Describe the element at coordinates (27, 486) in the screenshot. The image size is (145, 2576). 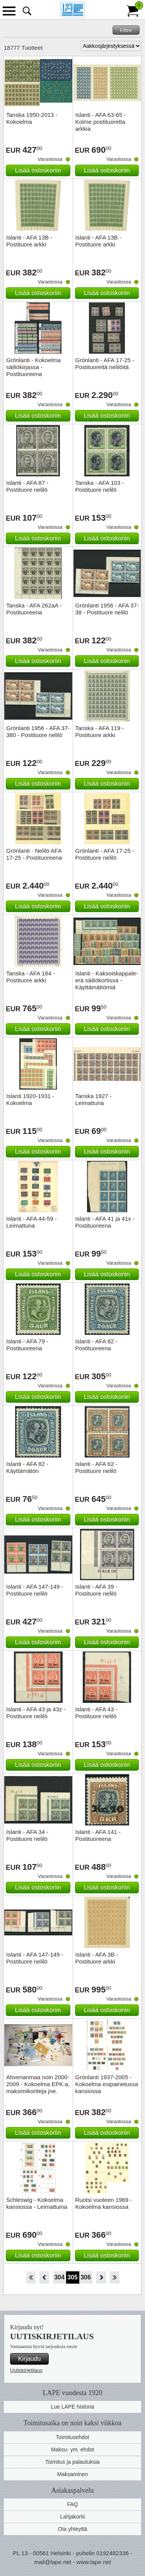
I see `Islanti - AFA 87 - Postituore nelilö` at that location.